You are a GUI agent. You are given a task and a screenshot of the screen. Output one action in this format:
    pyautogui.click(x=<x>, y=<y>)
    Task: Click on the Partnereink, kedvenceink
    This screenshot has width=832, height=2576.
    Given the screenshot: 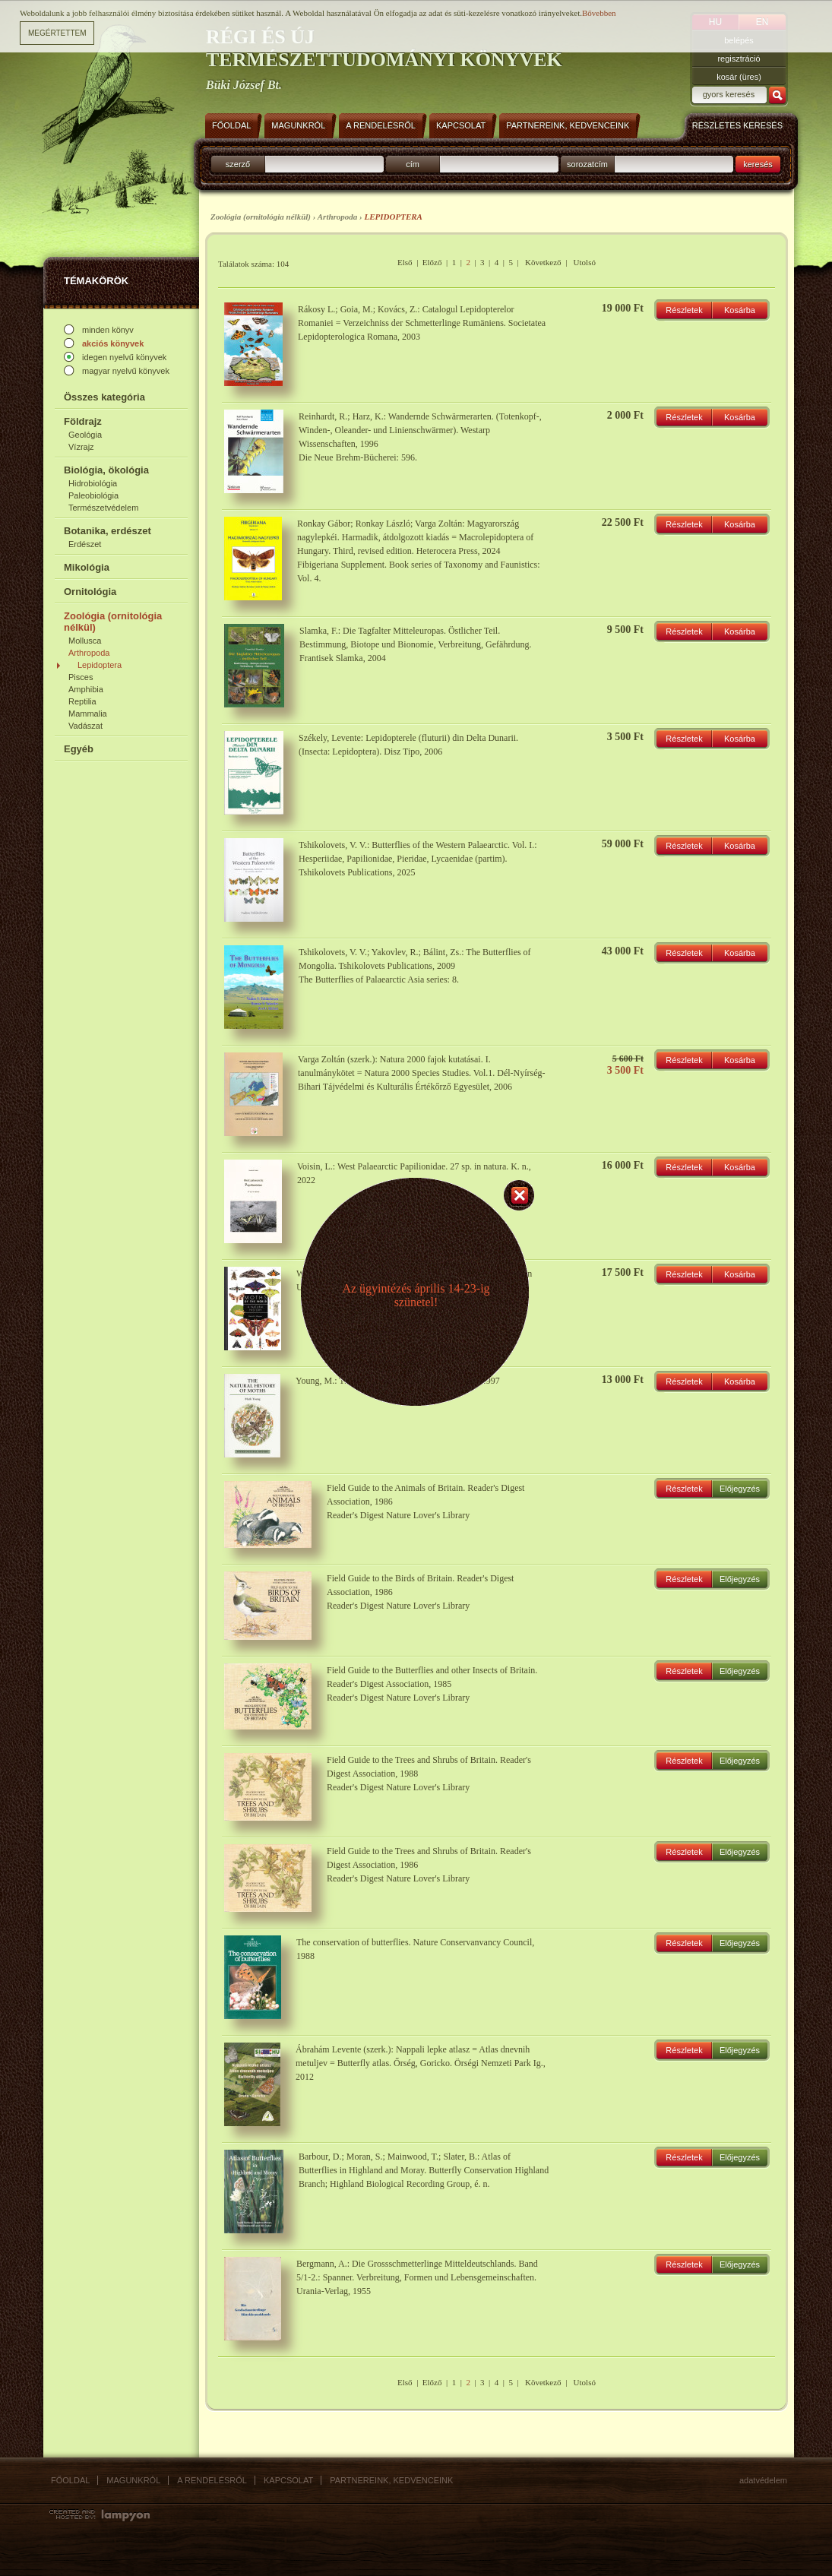 What is the action you would take?
    pyautogui.click(x=391, y=2480)
    